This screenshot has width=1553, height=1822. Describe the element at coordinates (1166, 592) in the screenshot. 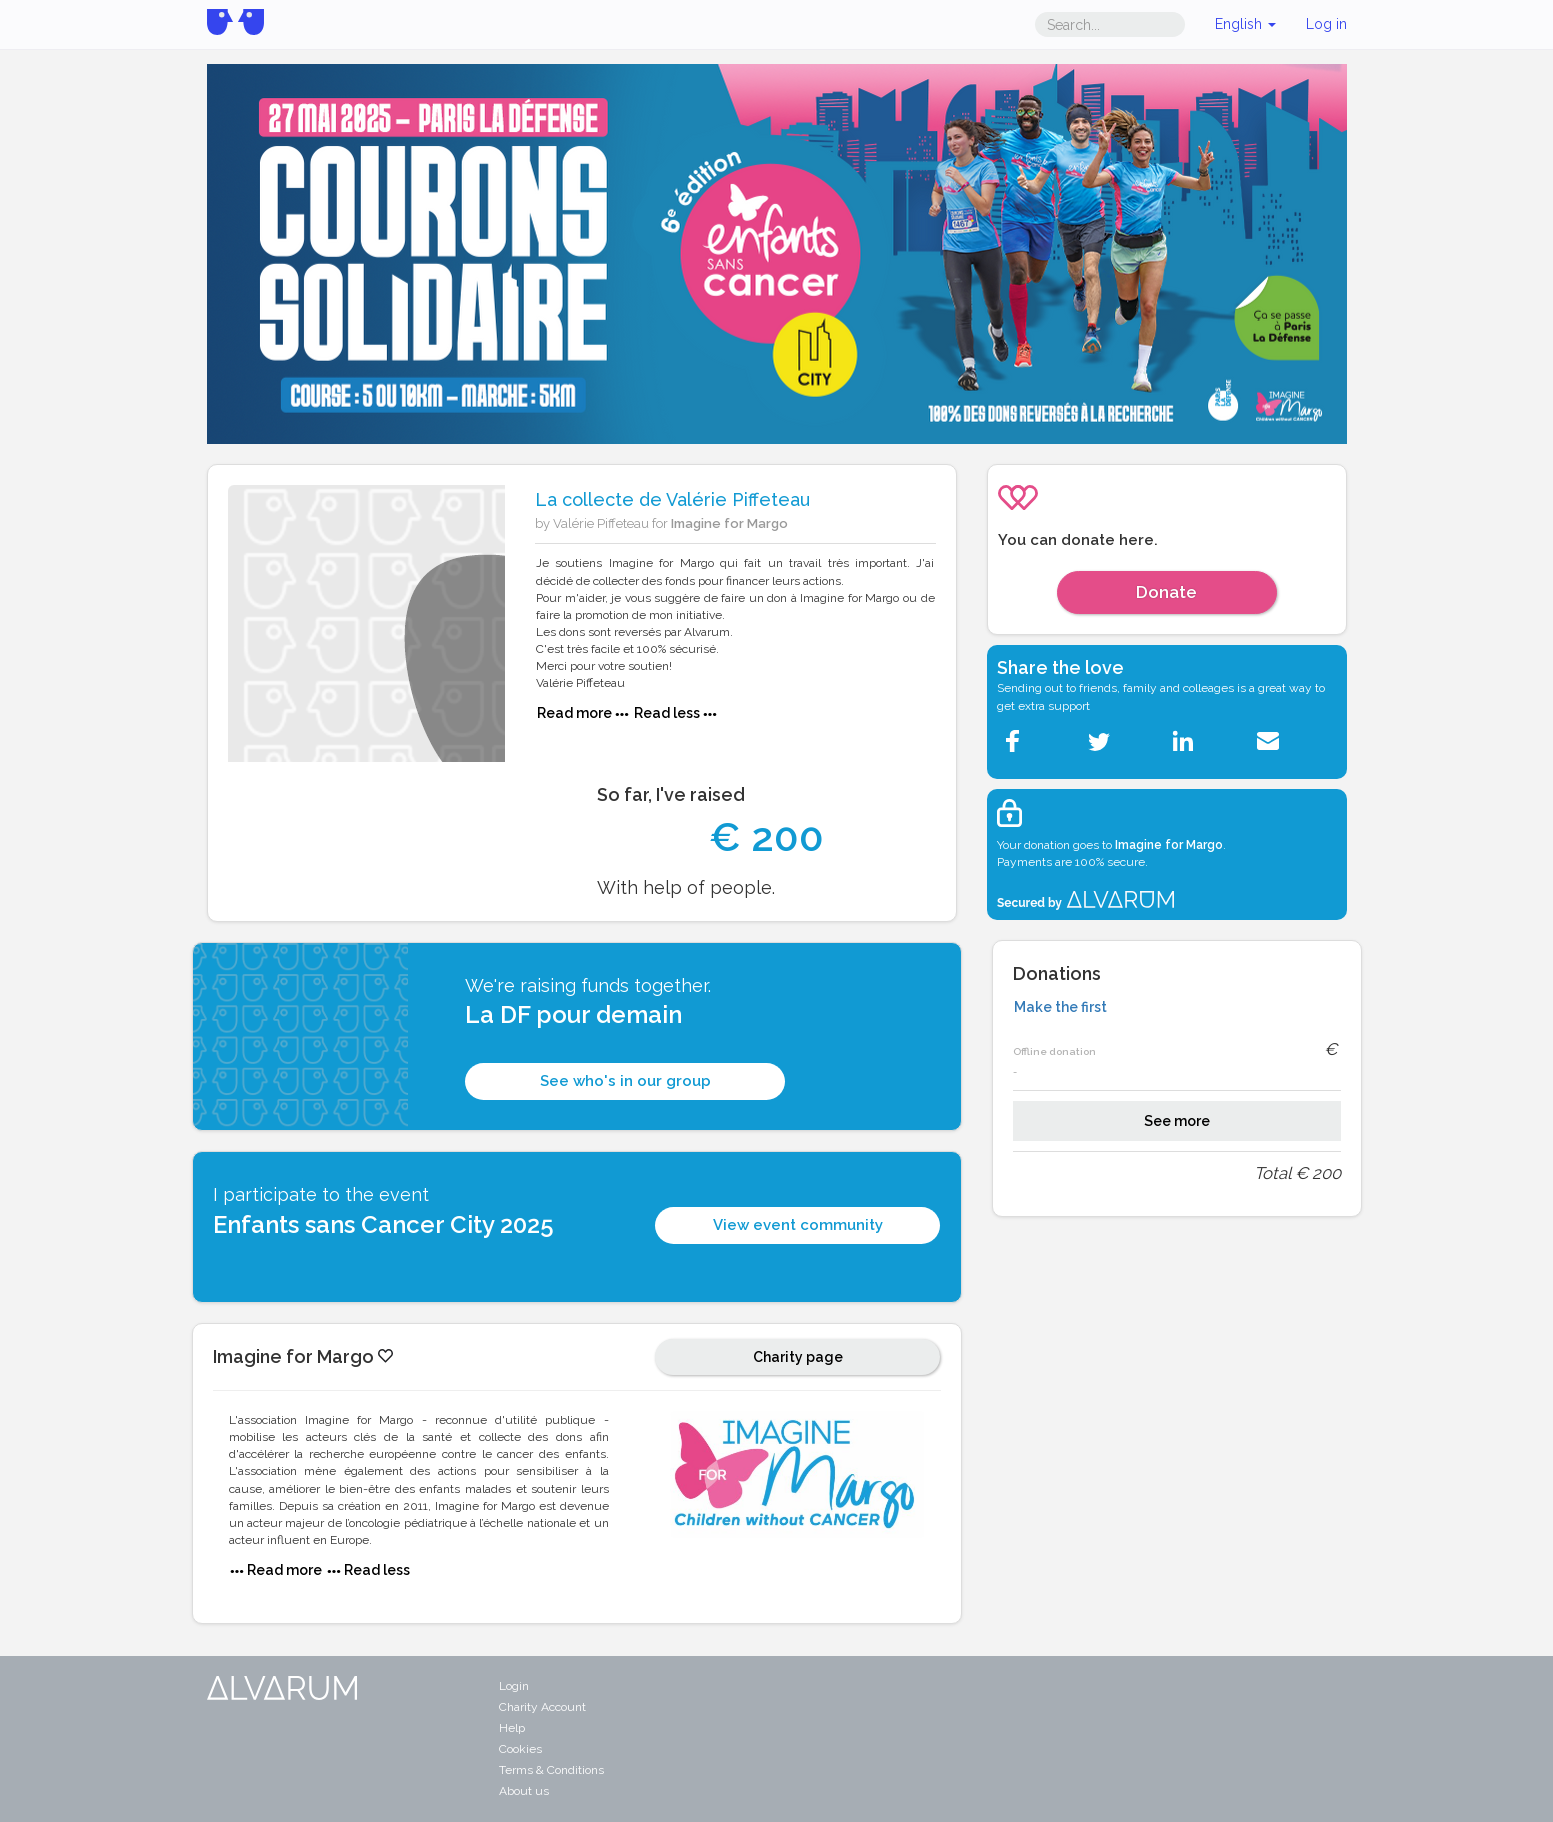

I see `Donate` at that location.